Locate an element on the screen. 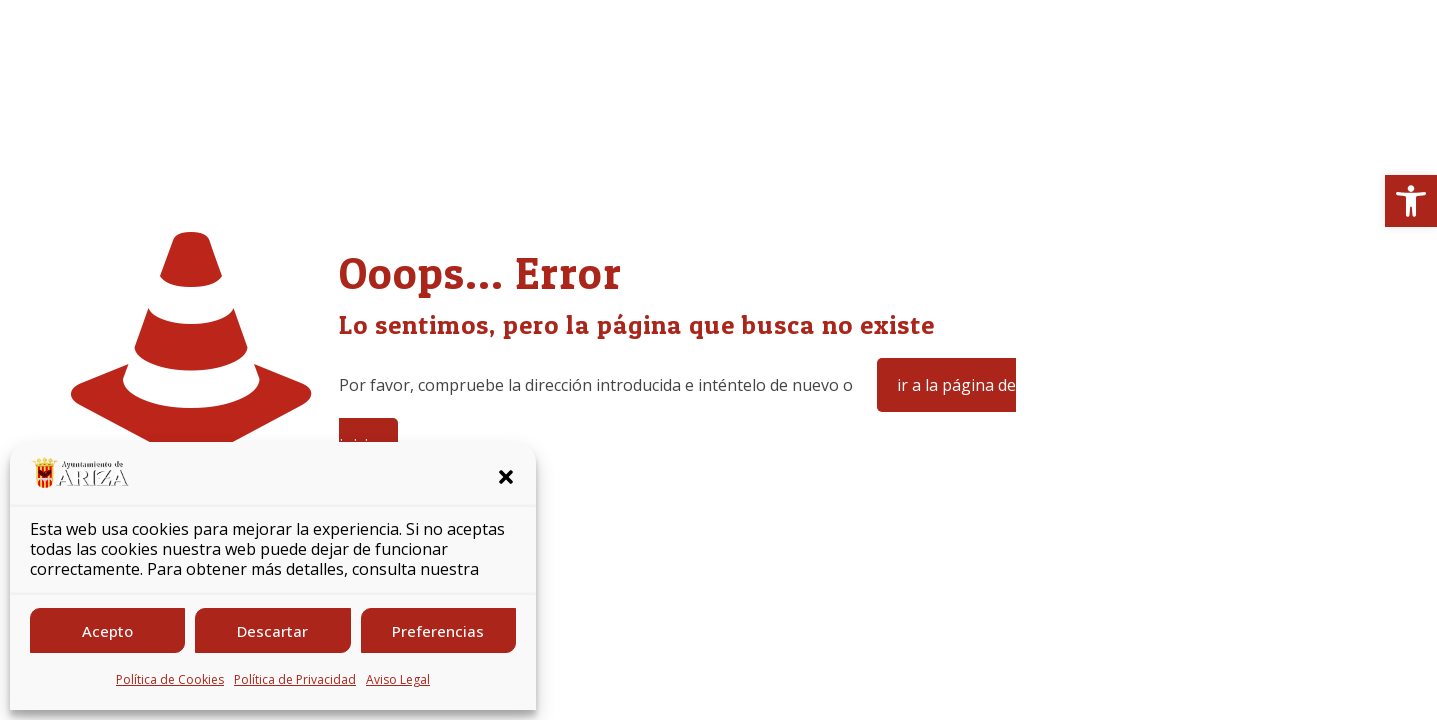  Preferencias is located at coordinates (438, 631).